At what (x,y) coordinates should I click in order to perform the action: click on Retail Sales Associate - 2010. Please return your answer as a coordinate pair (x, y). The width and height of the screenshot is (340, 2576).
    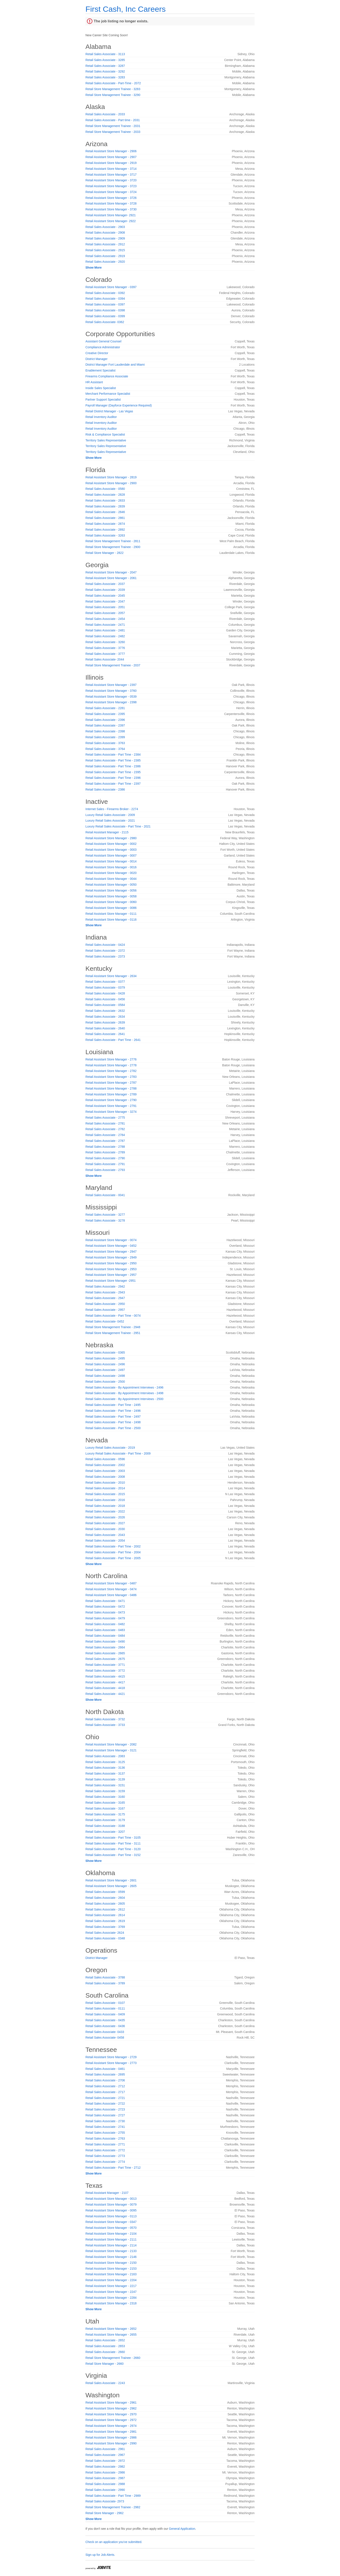
    Looking at the image, I should click on (105, 1482).